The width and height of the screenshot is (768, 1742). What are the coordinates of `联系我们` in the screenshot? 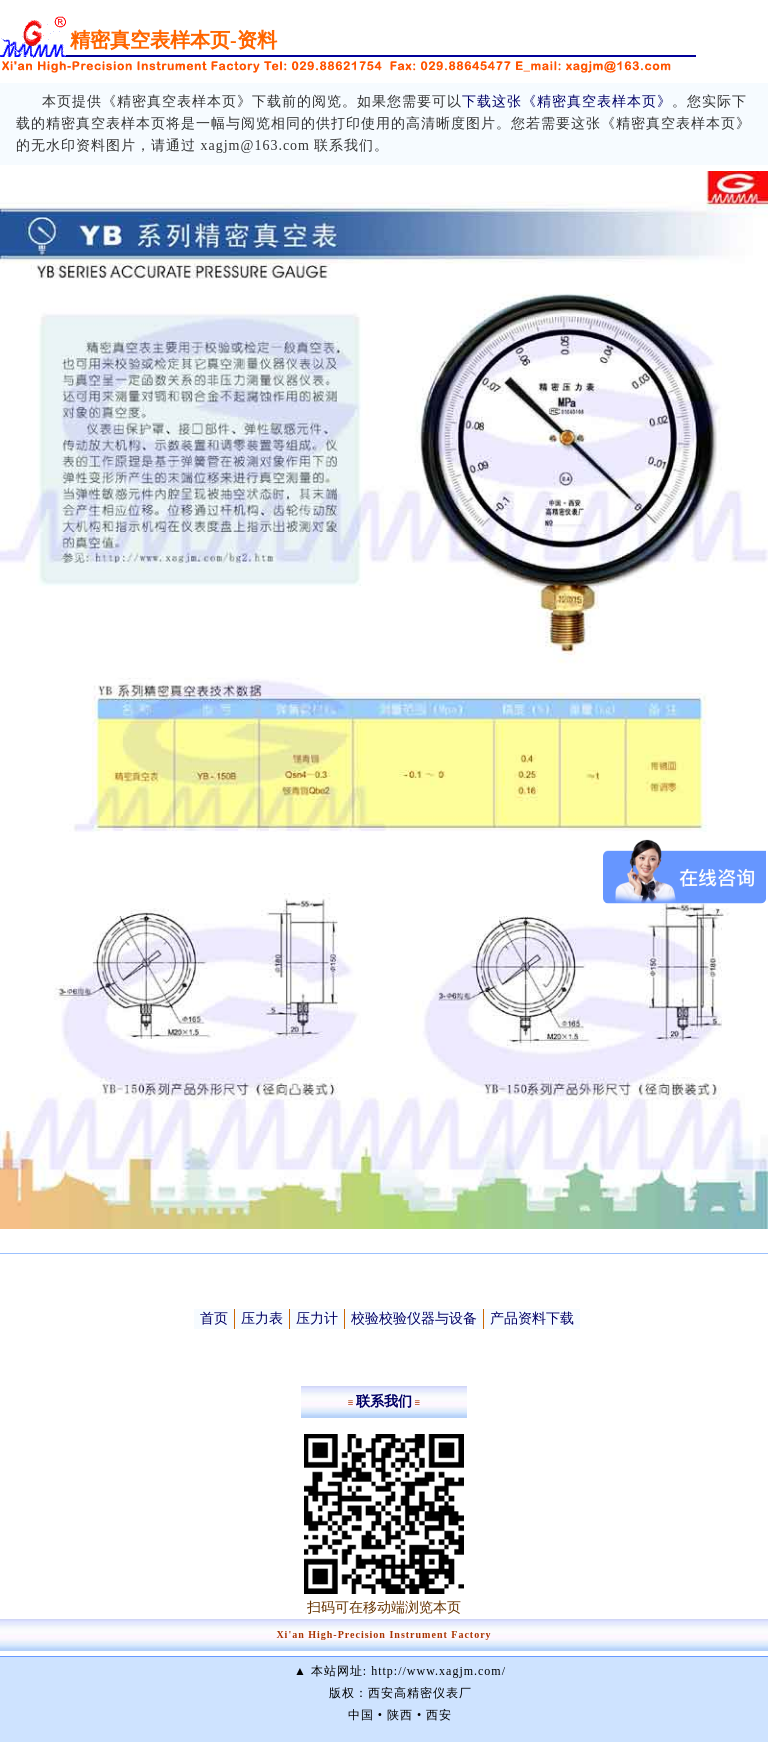 It's located at (384, 1401).